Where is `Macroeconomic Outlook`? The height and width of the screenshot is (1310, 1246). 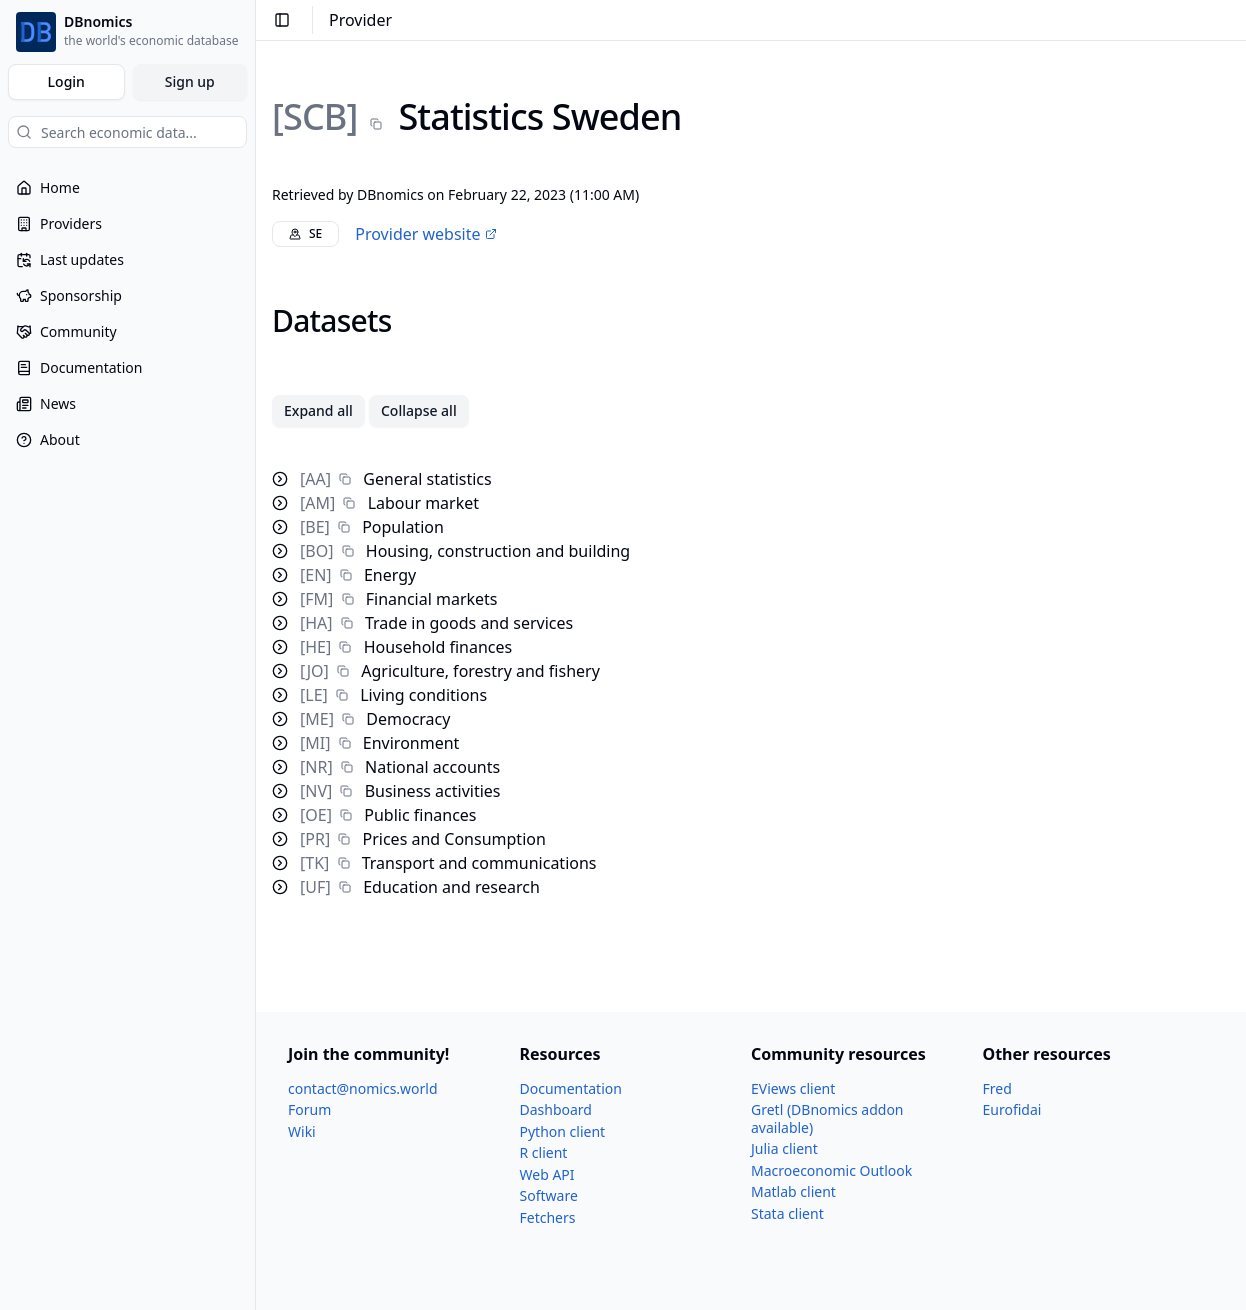
Macroeconomic Outlook is located at coordinates (831, 1170).